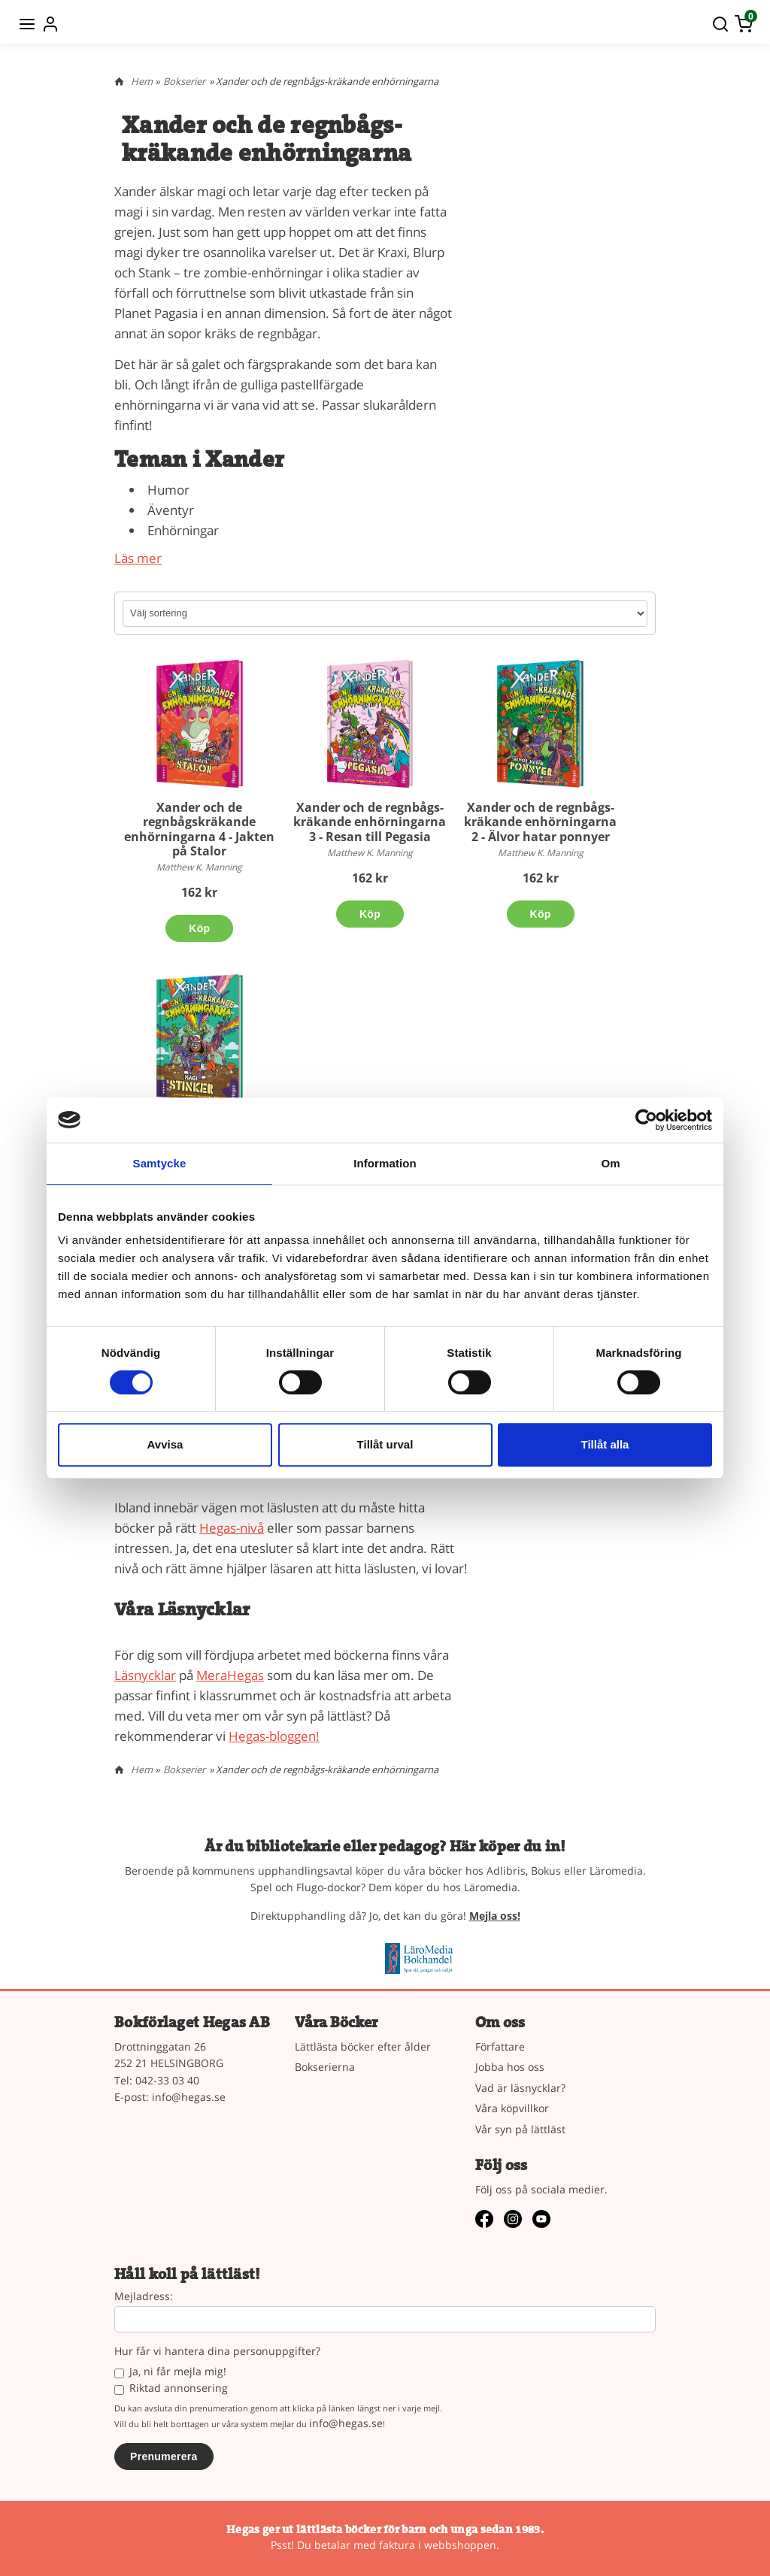 The height and width of the screenshot is (2576, 770). What do you see at coordinates (385, 1444) in the screenshot?
I see `Tillåt urval` at bounding box center [385, 1444].